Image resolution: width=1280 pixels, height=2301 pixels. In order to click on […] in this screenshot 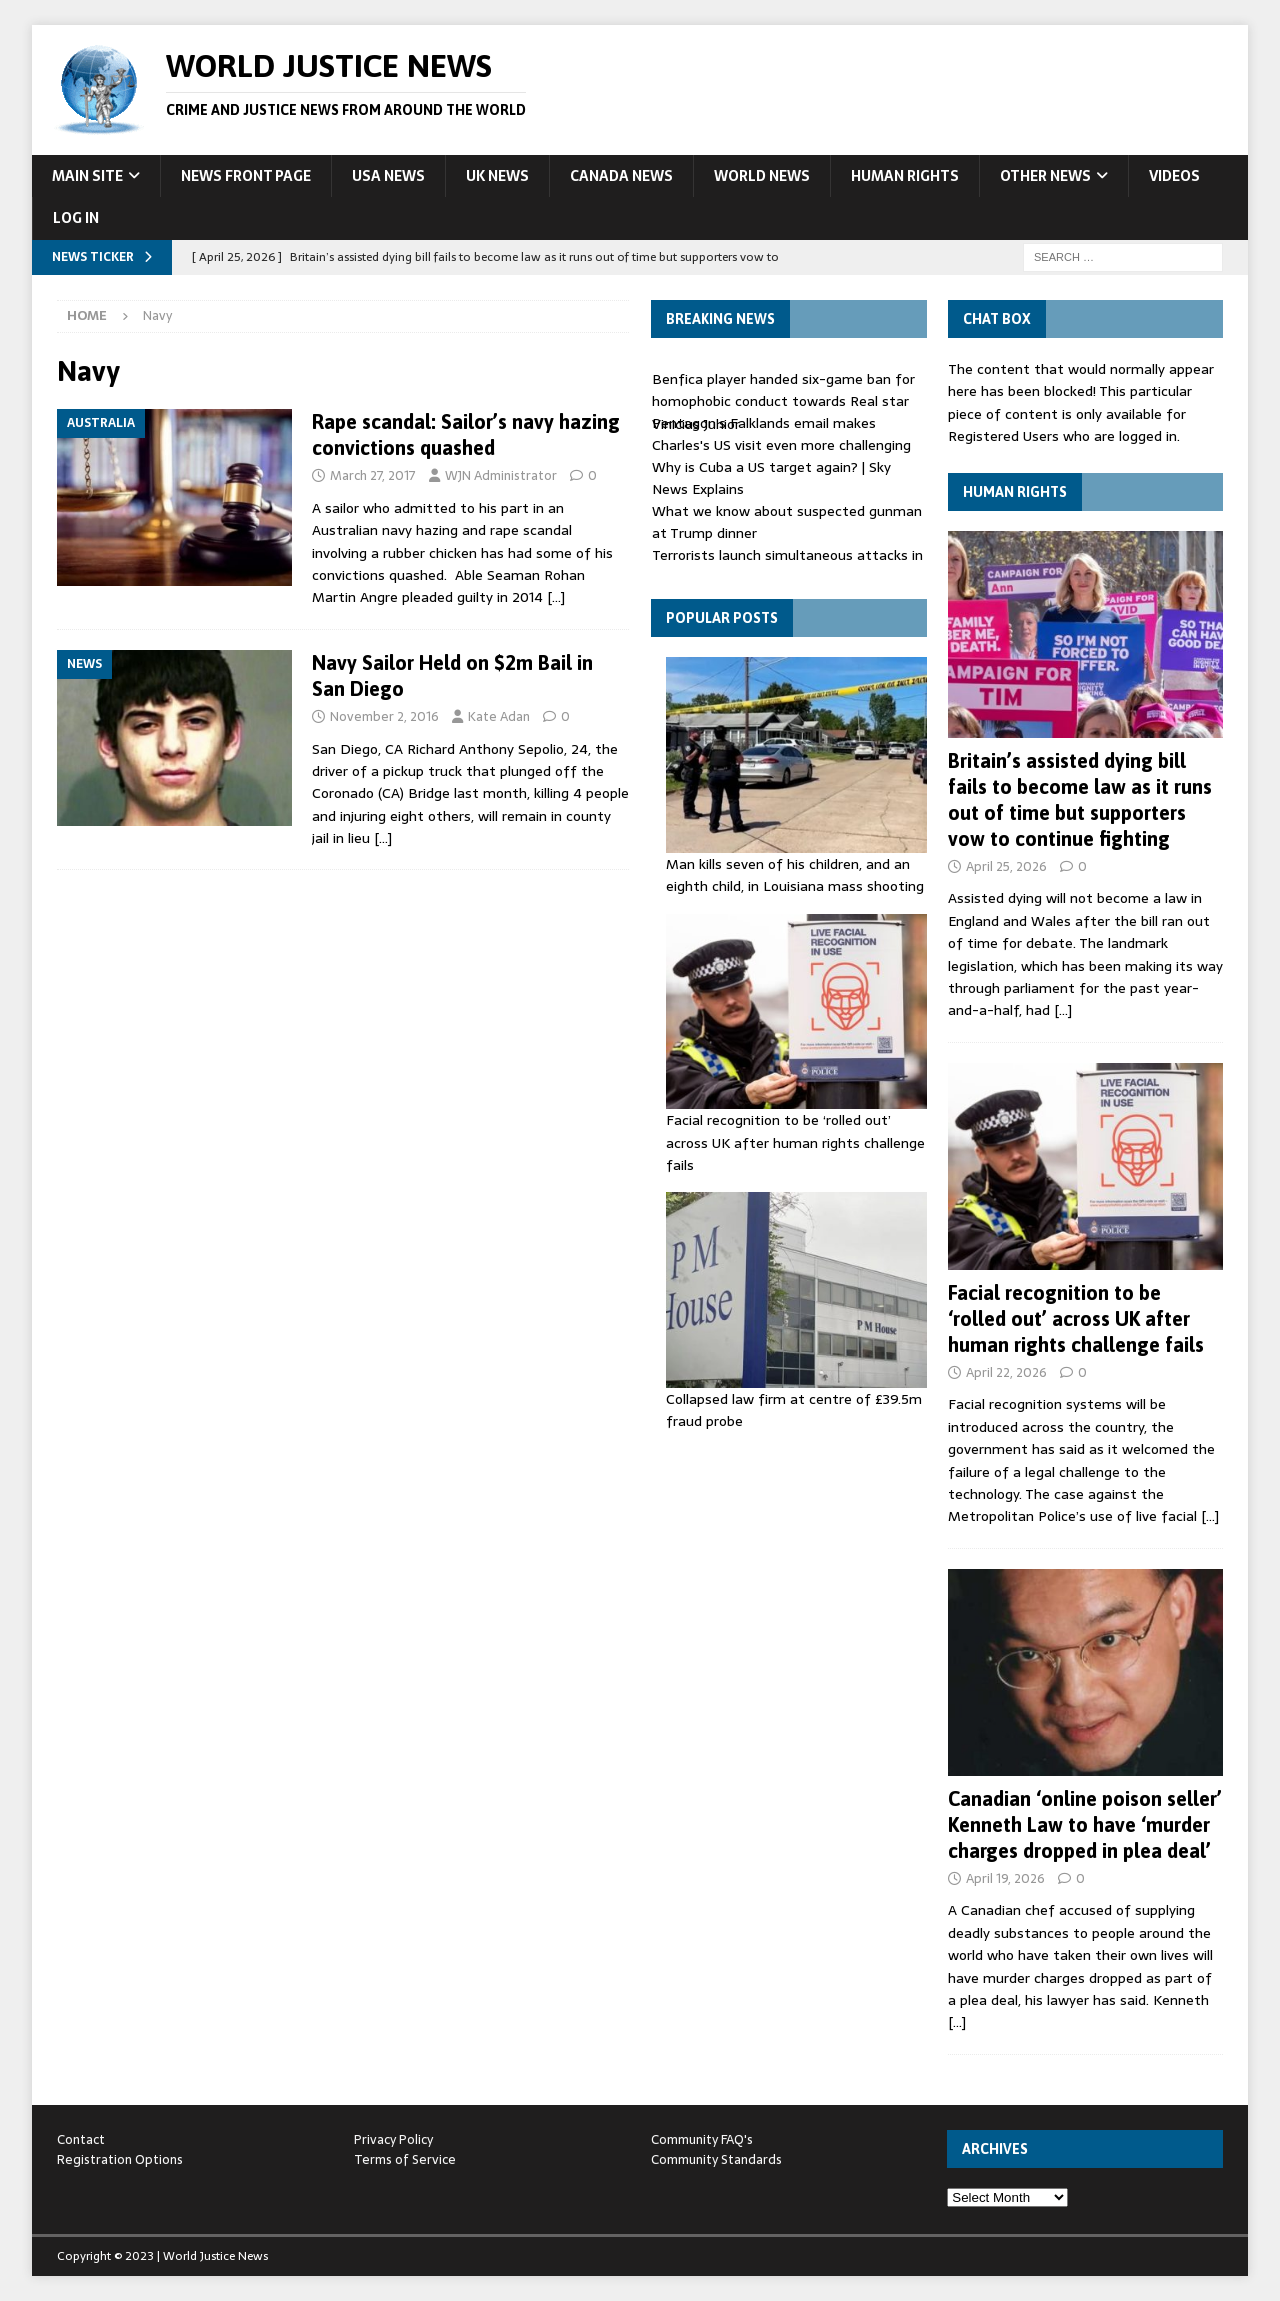, I will do `click(556, 597)`.